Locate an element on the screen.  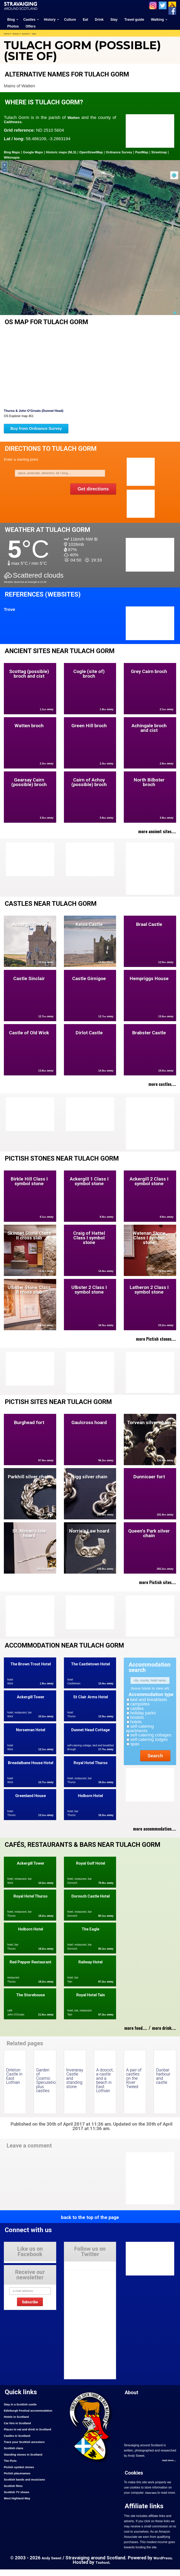
Standing stones in Scotland is located at coordinates (26, 2468).